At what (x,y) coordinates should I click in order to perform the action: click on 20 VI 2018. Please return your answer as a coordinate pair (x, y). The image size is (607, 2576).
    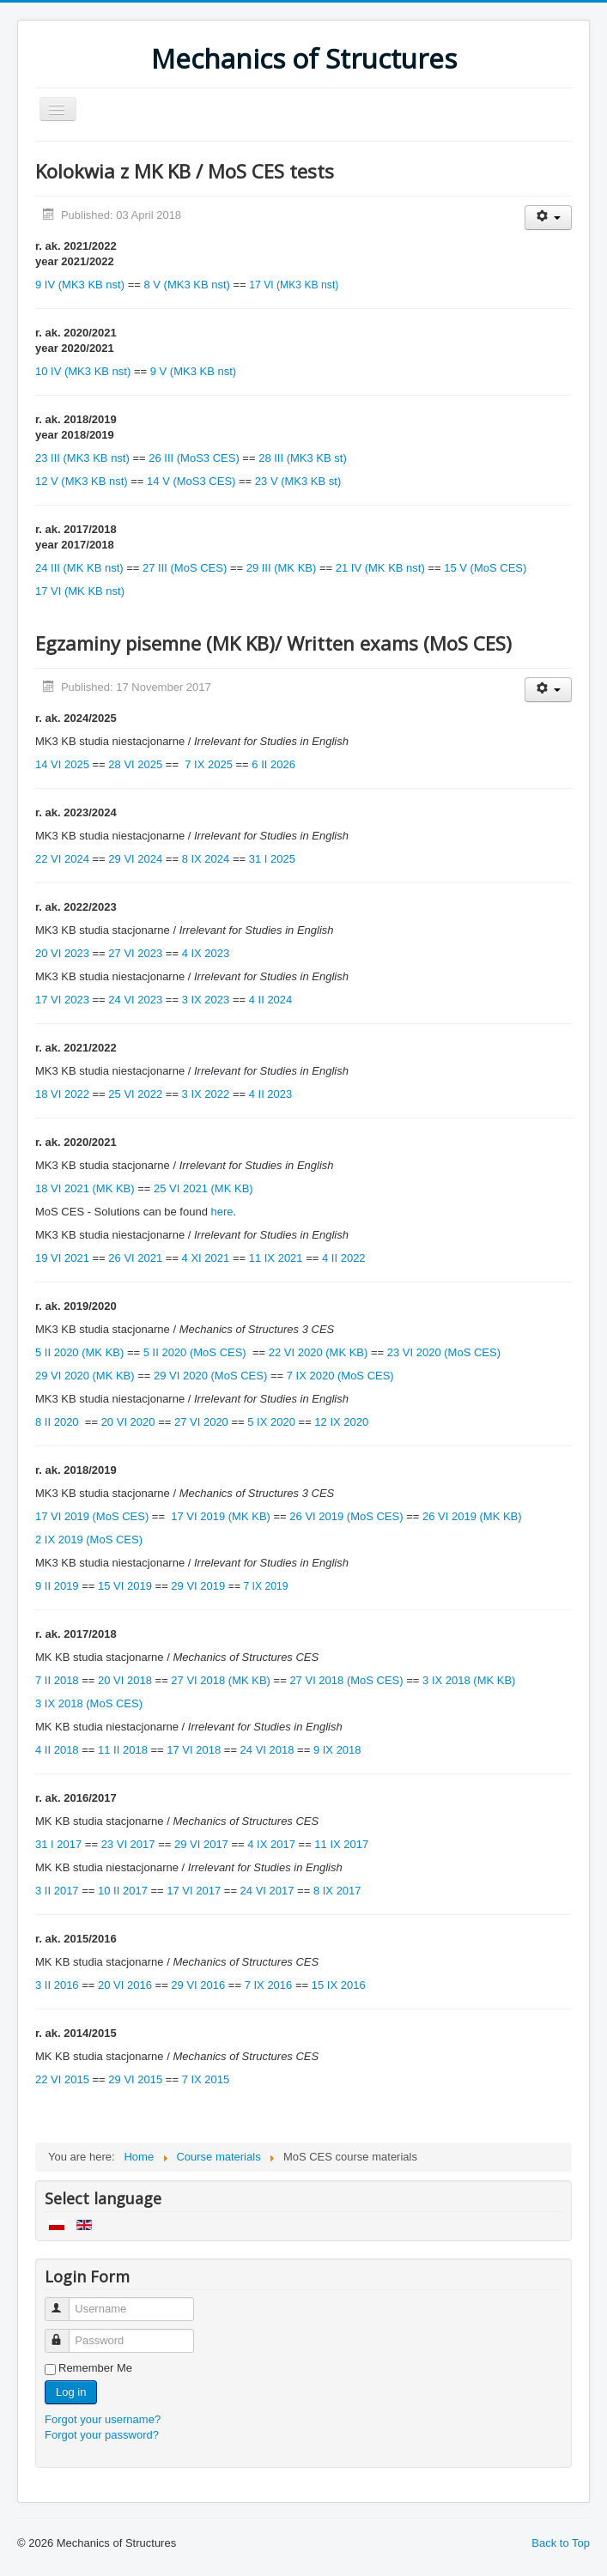
    Looking at the image, I should click on (125, 1680).